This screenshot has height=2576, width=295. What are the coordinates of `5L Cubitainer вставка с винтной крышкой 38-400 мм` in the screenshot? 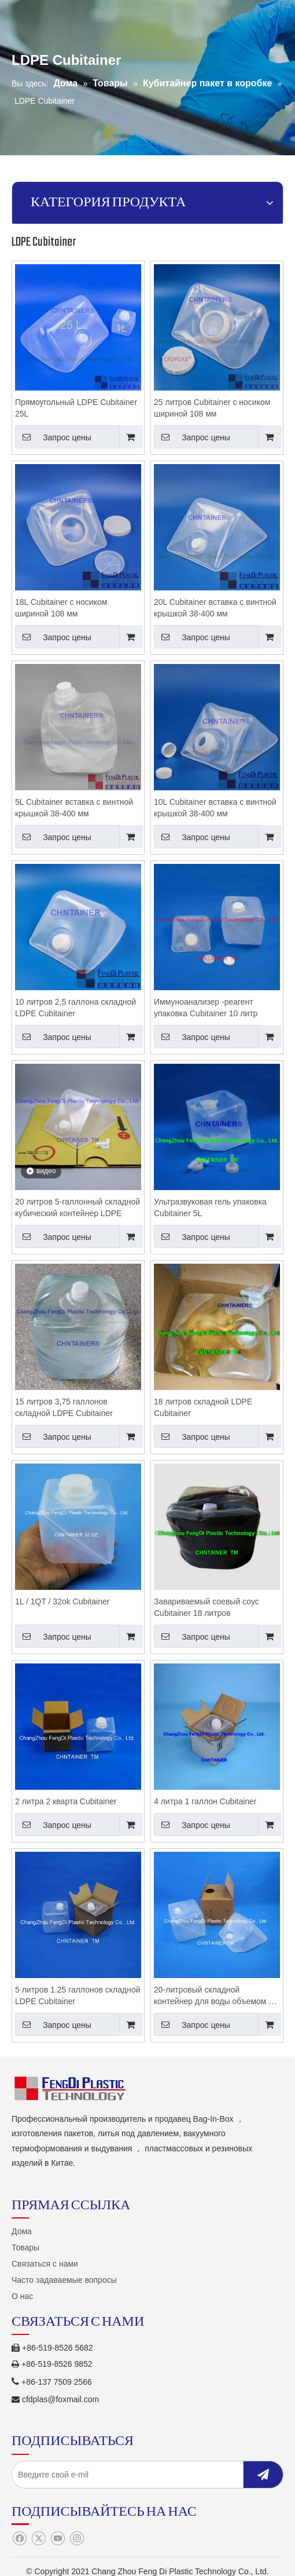 It's located at (74, 807).